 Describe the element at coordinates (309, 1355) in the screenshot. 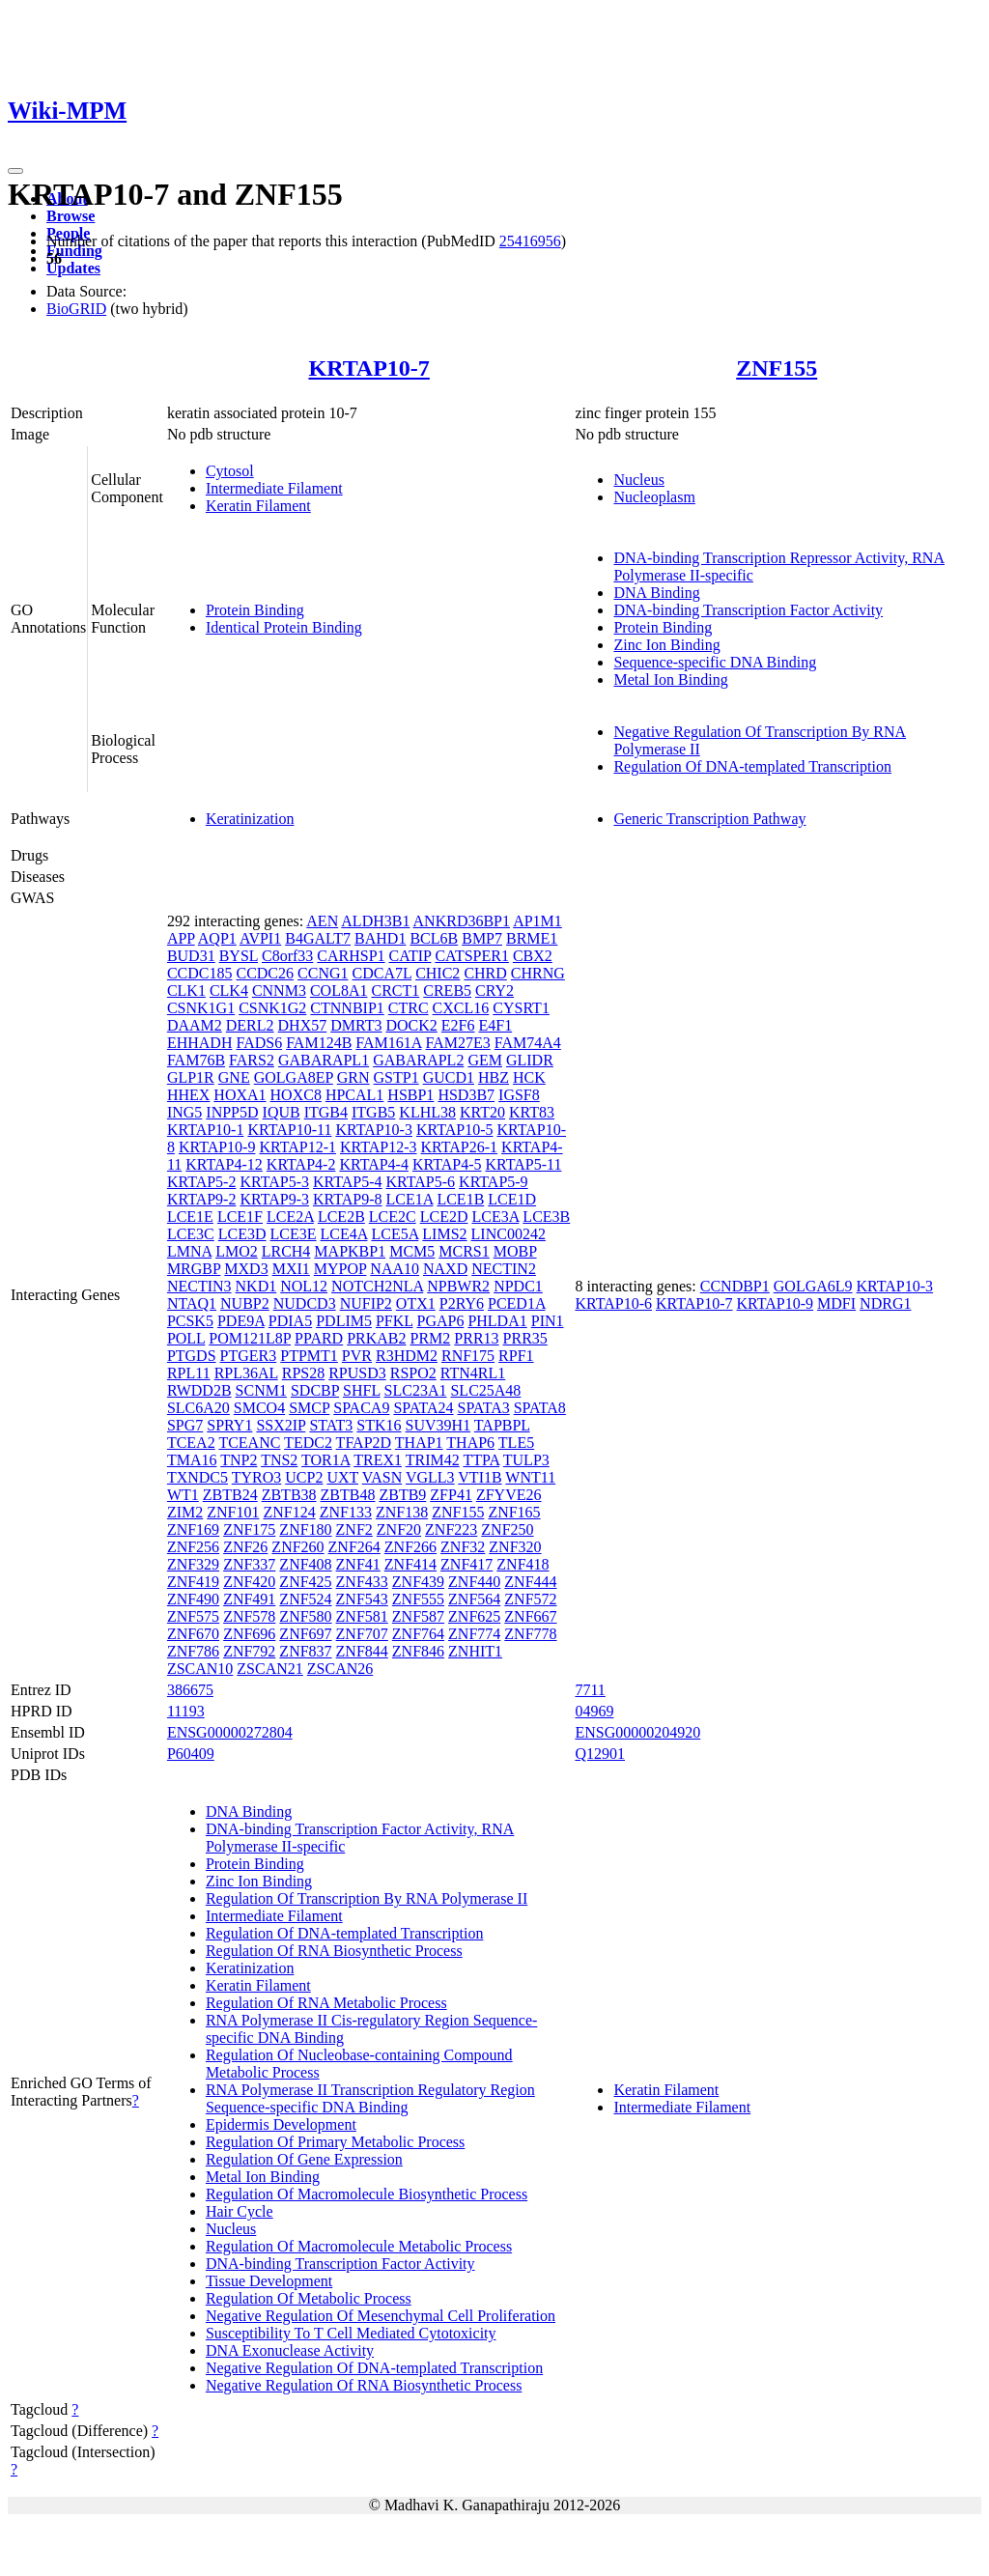

I see `PTPMT1` at that location.